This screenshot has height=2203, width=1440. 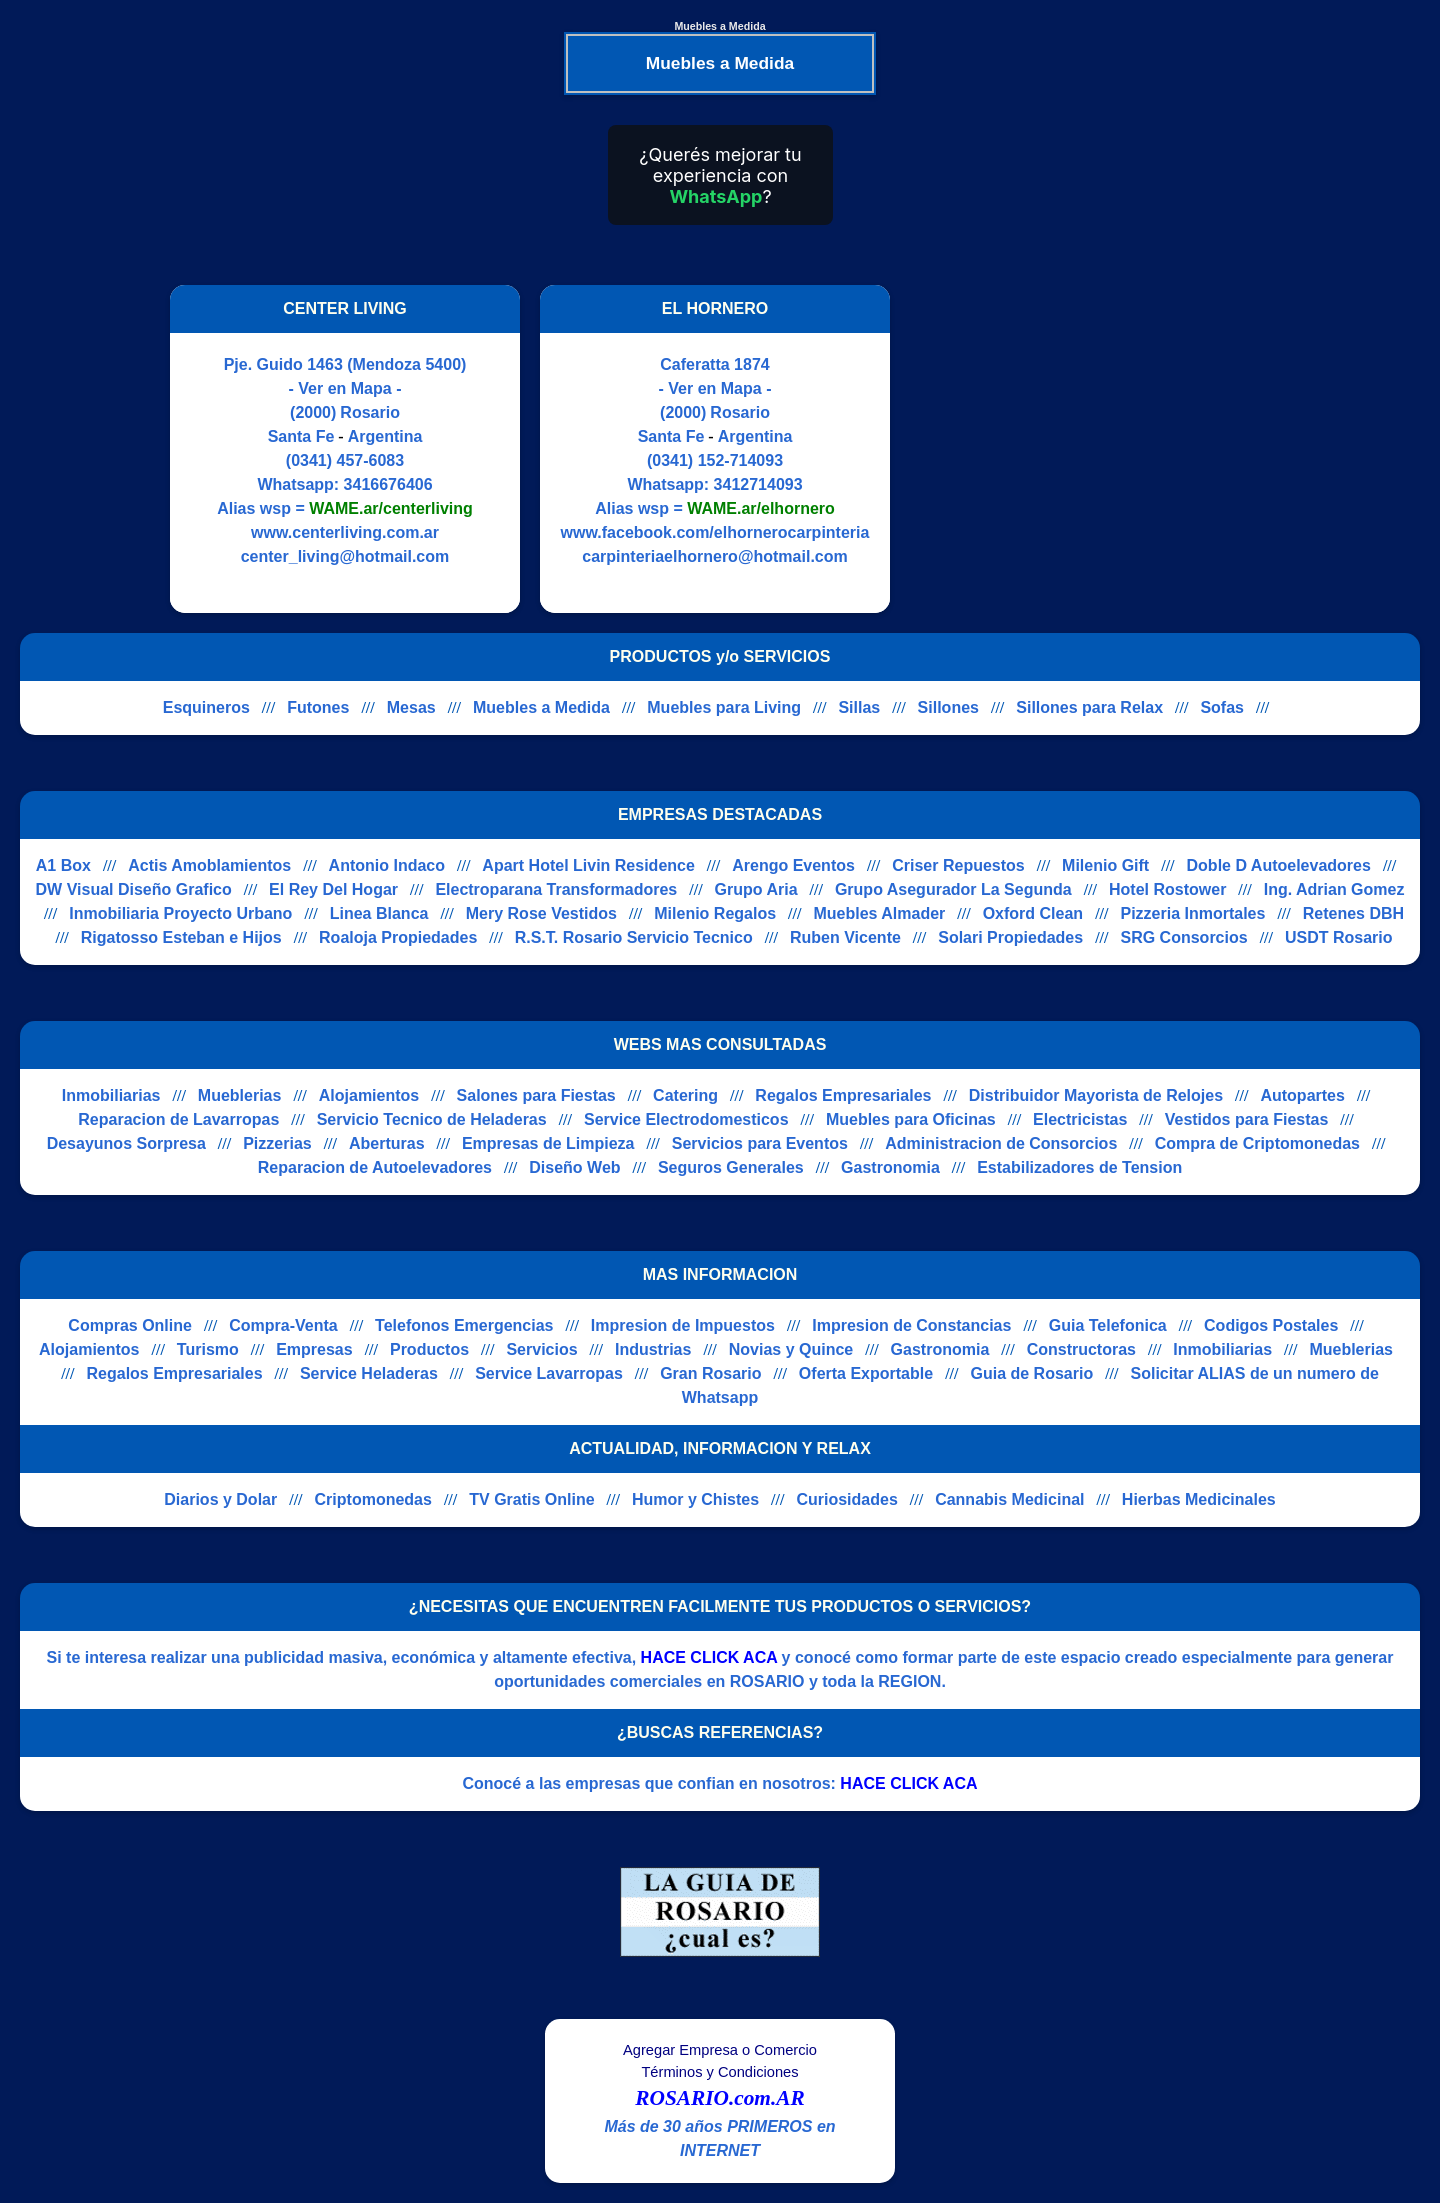 What do you see at coordinates (1247, 1119) in the screenshot?
I see `Vestidos para Fiestas` at bounding box center [1247, 1119].